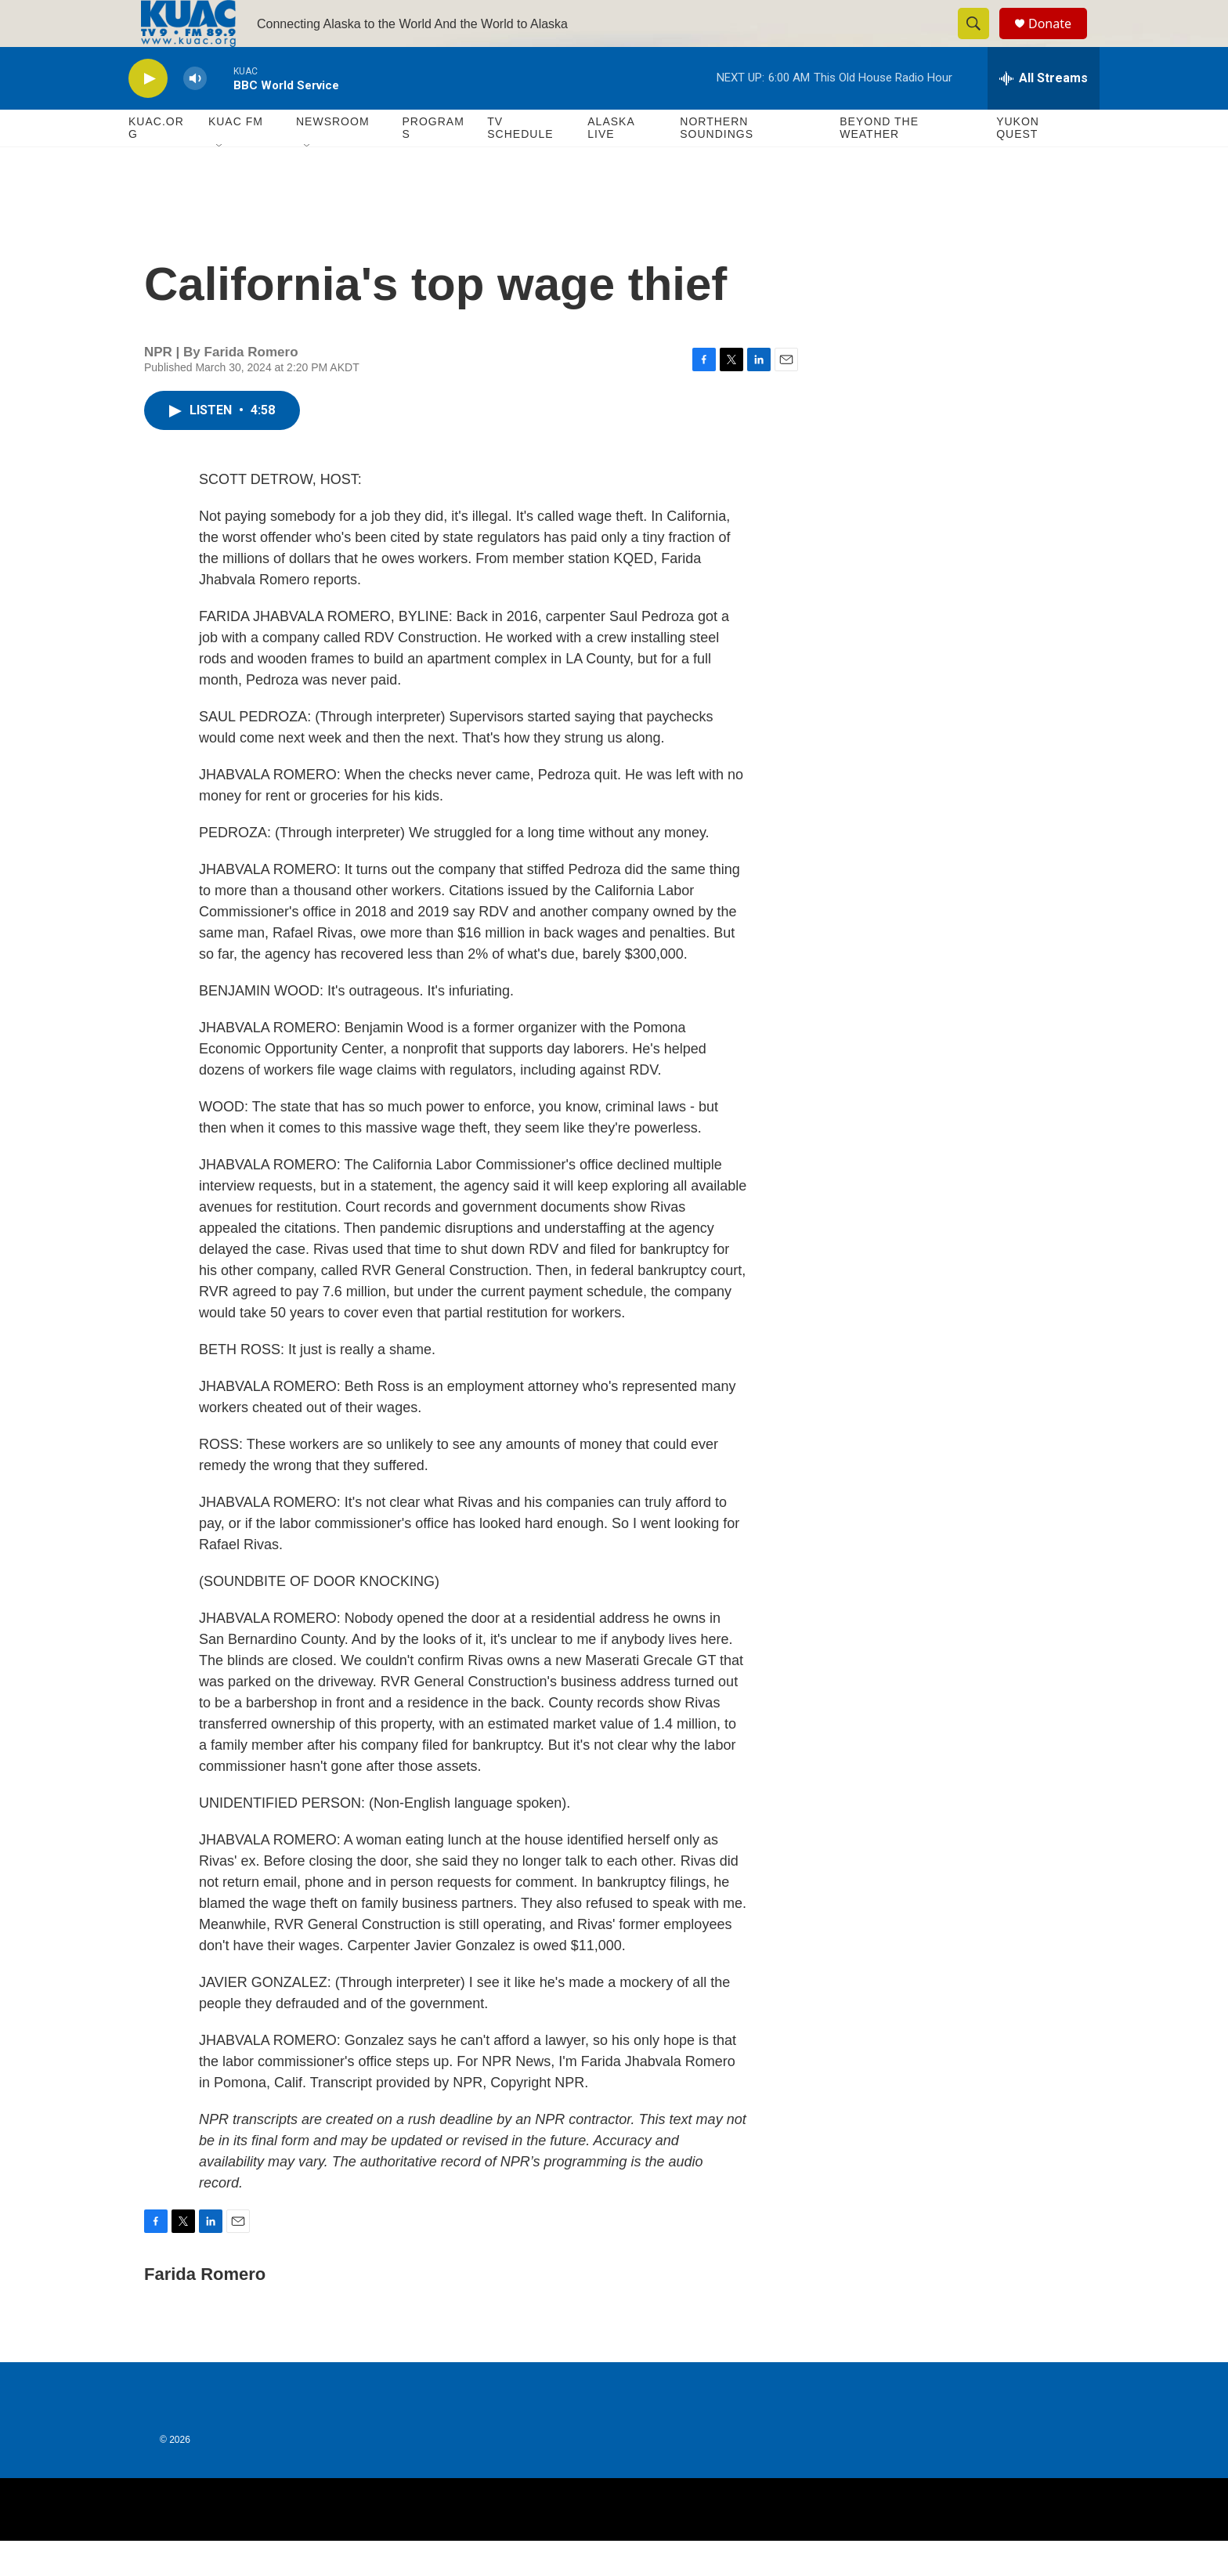 This screenshot has height=2576, width=1228. I want to click on Alaska Live, so click(610, 162).